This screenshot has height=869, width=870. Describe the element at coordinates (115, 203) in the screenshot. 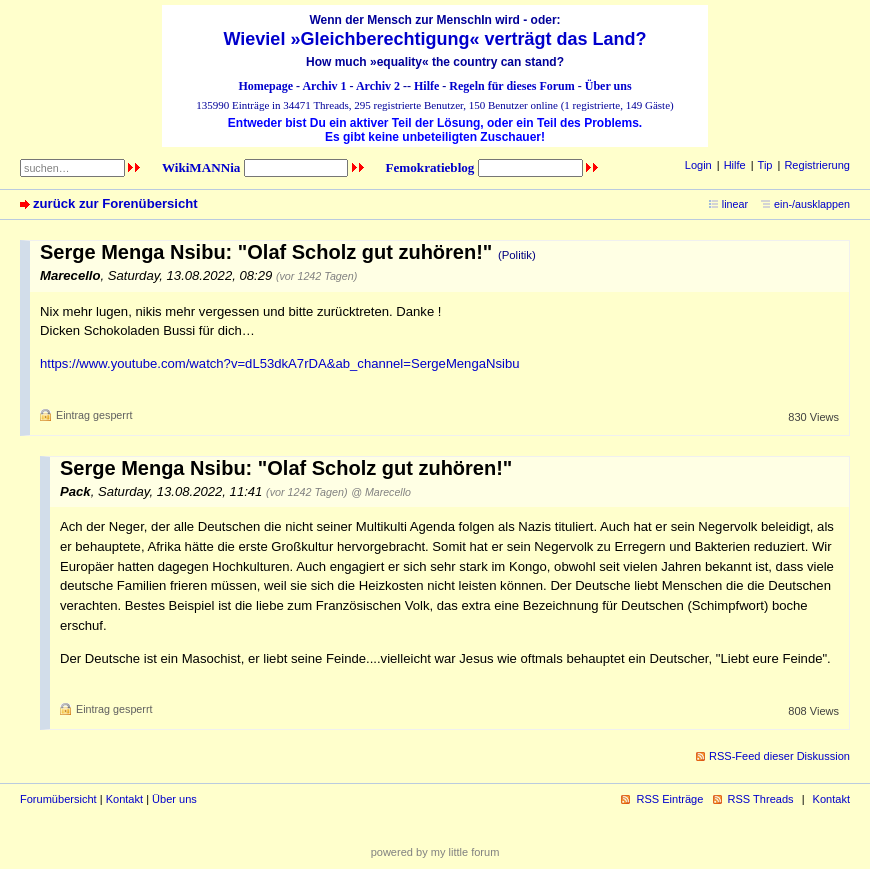

I see `zurück zur Forenübersicht` at that location.